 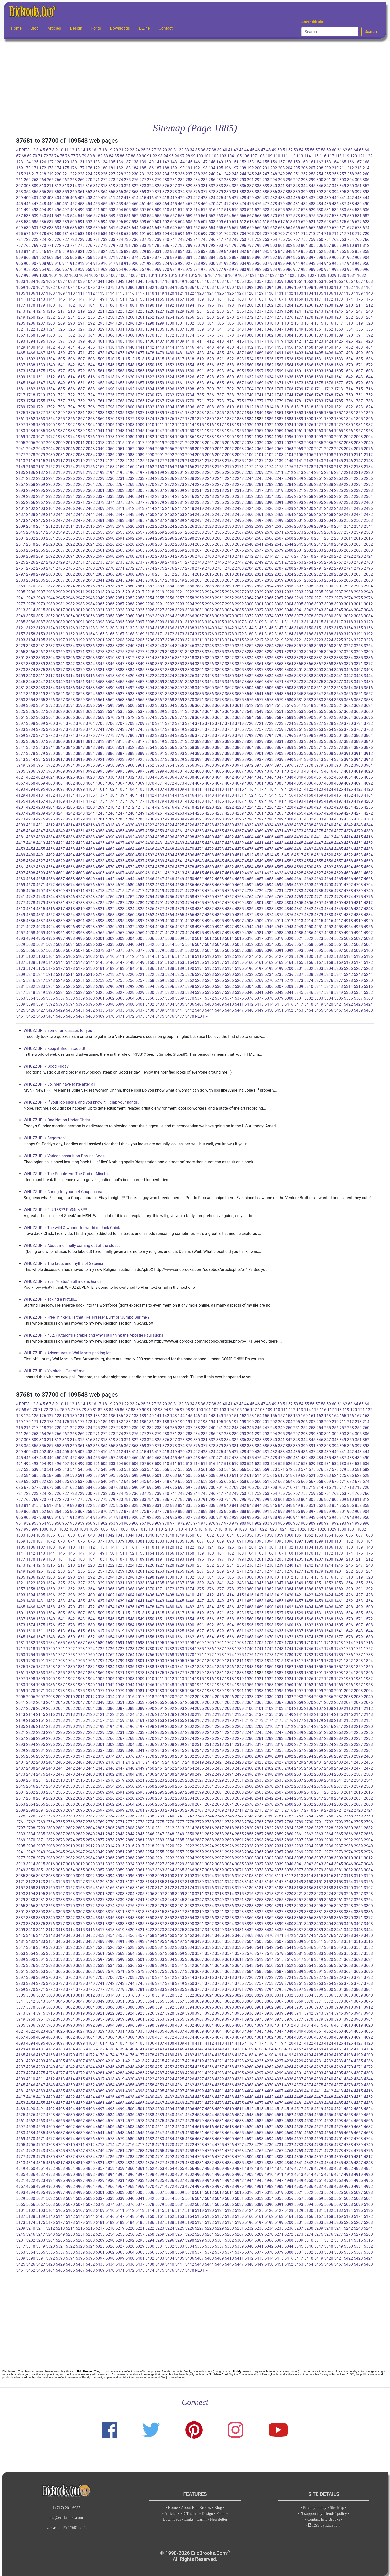 I want to click on 1322, so click(x=30, y=329).